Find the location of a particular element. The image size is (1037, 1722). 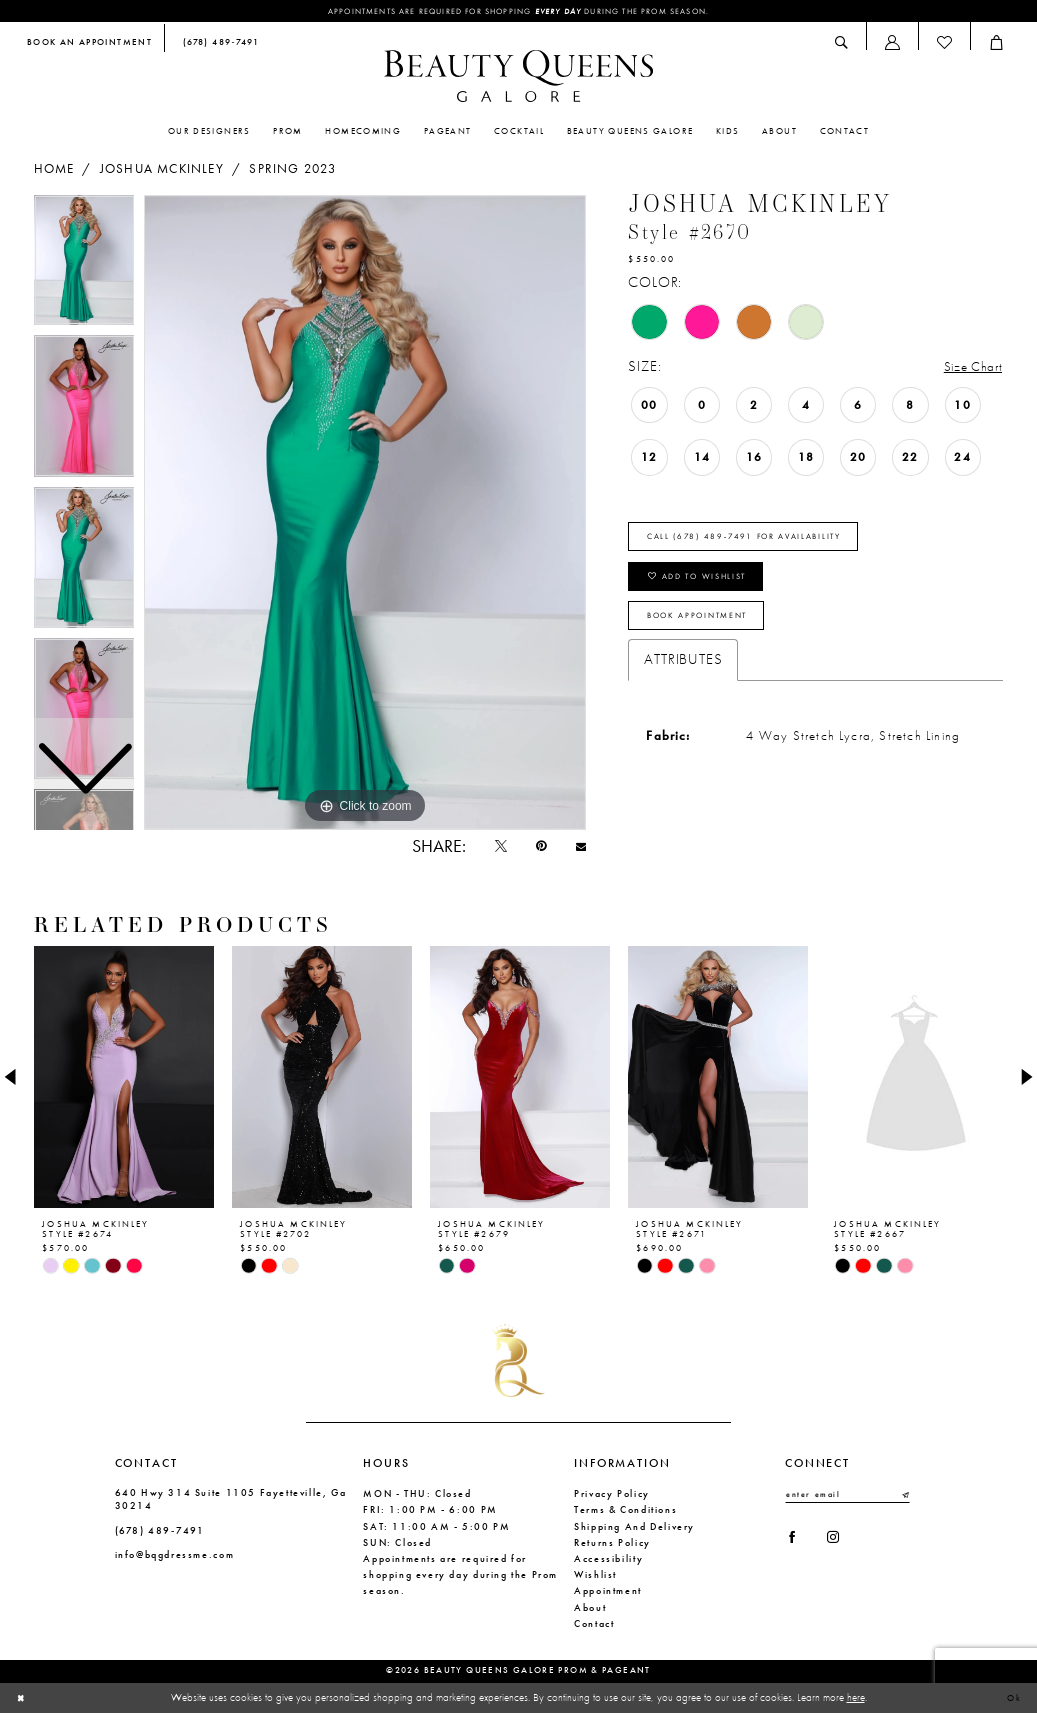

[Visit our Facebook - Opens in new tab] is located at coordinates (794, 1551).